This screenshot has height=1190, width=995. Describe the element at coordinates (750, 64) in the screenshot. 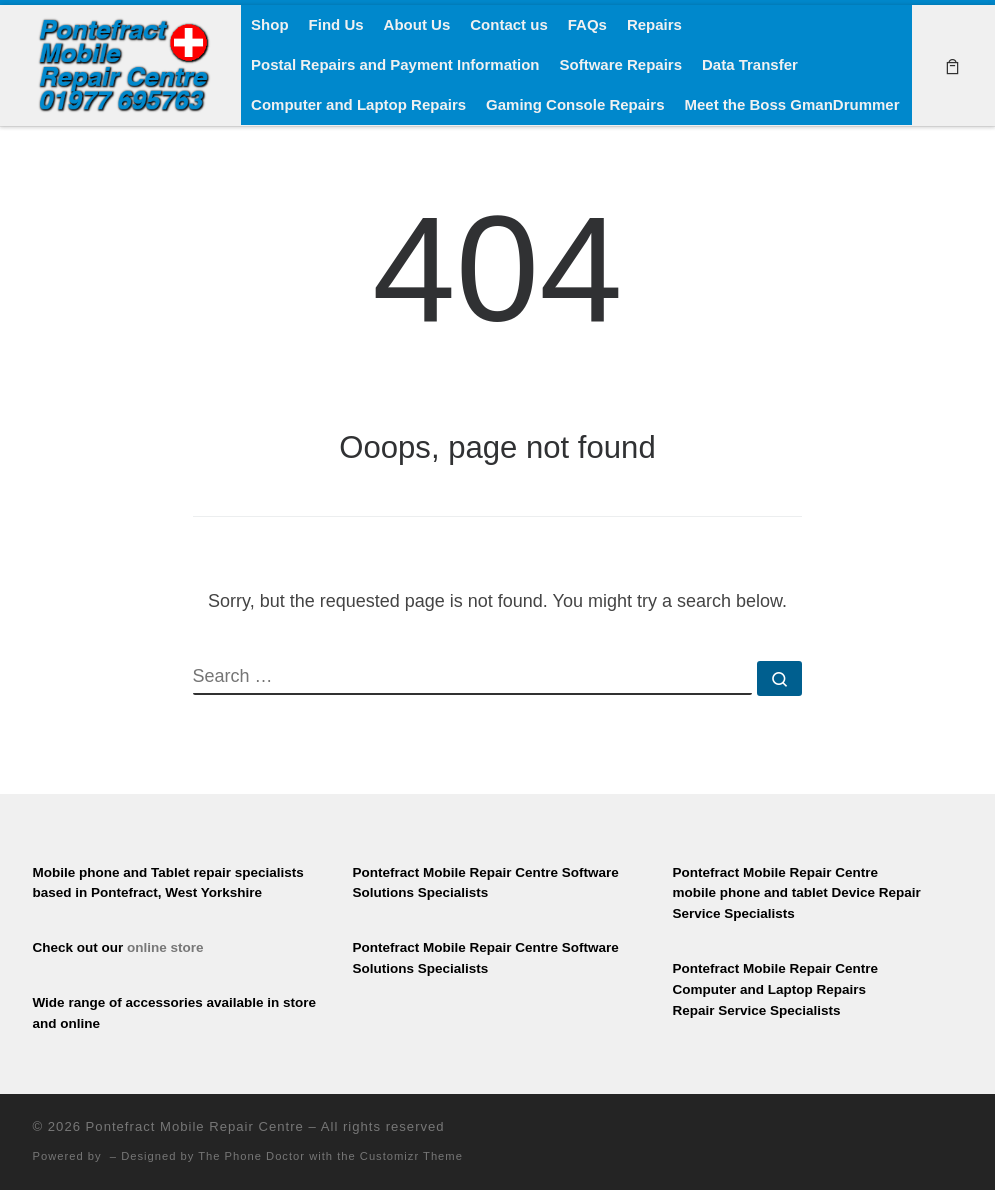

I see `Data Transfer` at that location.